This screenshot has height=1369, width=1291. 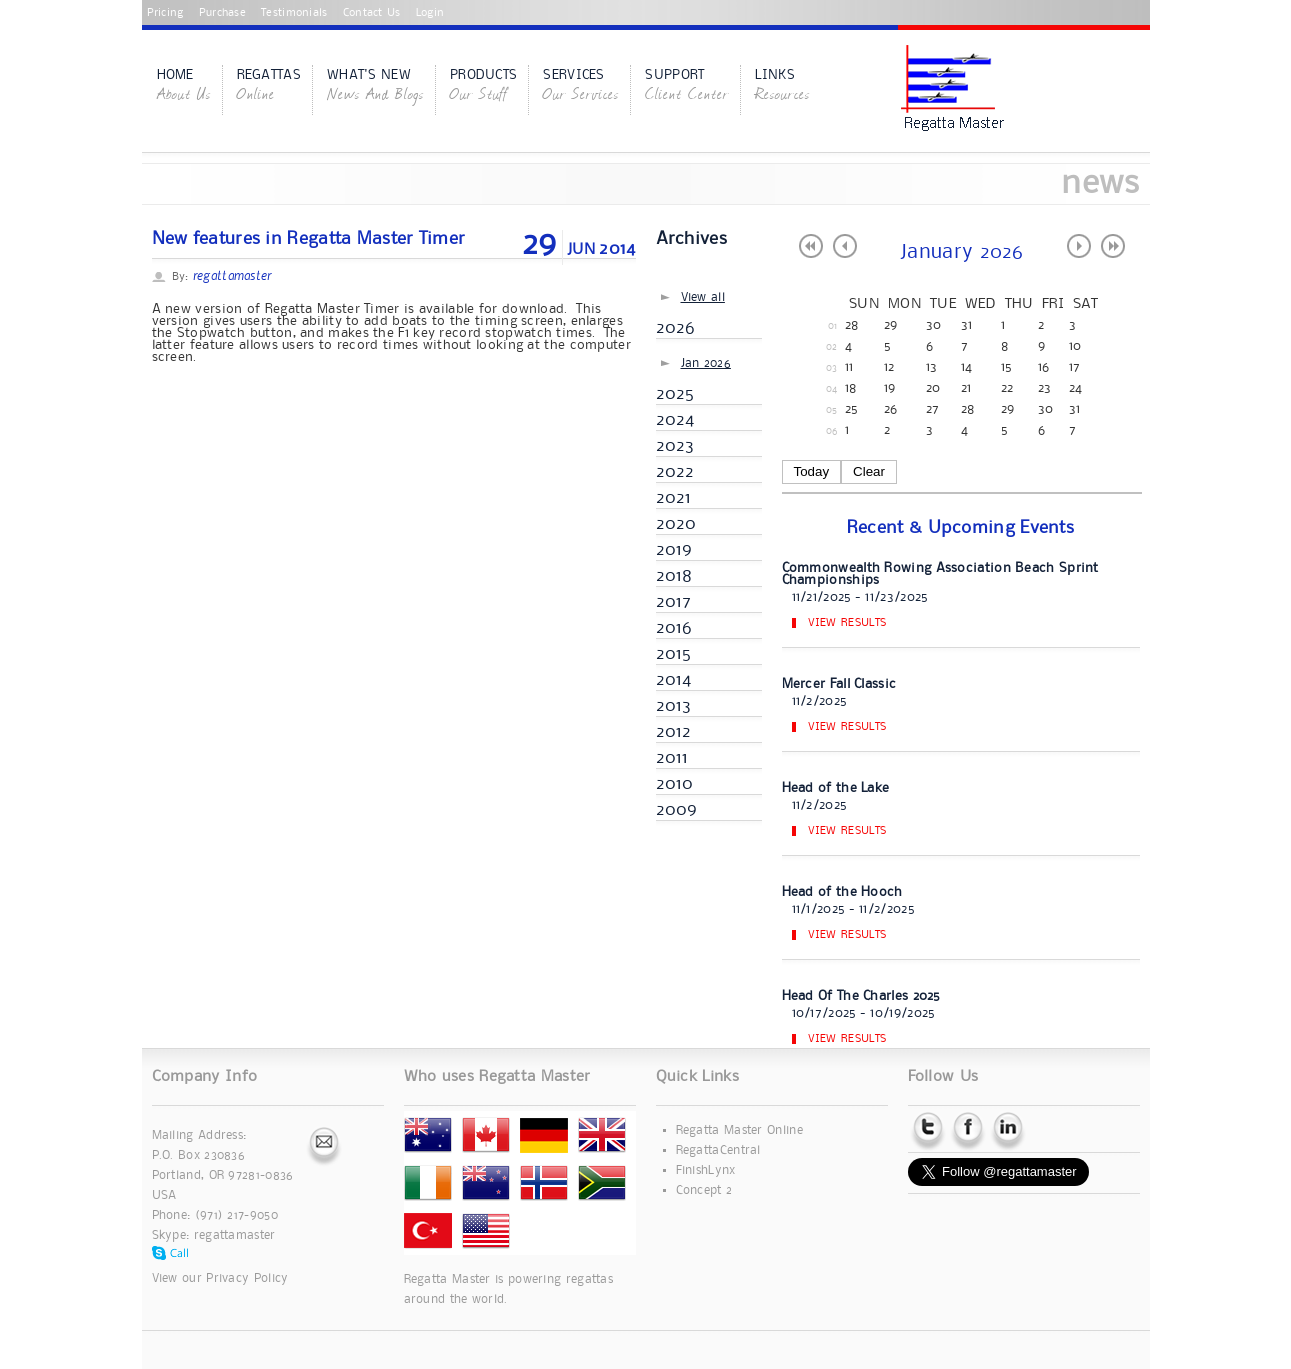 I want to click on Regatta Master Online, so click(x=739, y=1130).